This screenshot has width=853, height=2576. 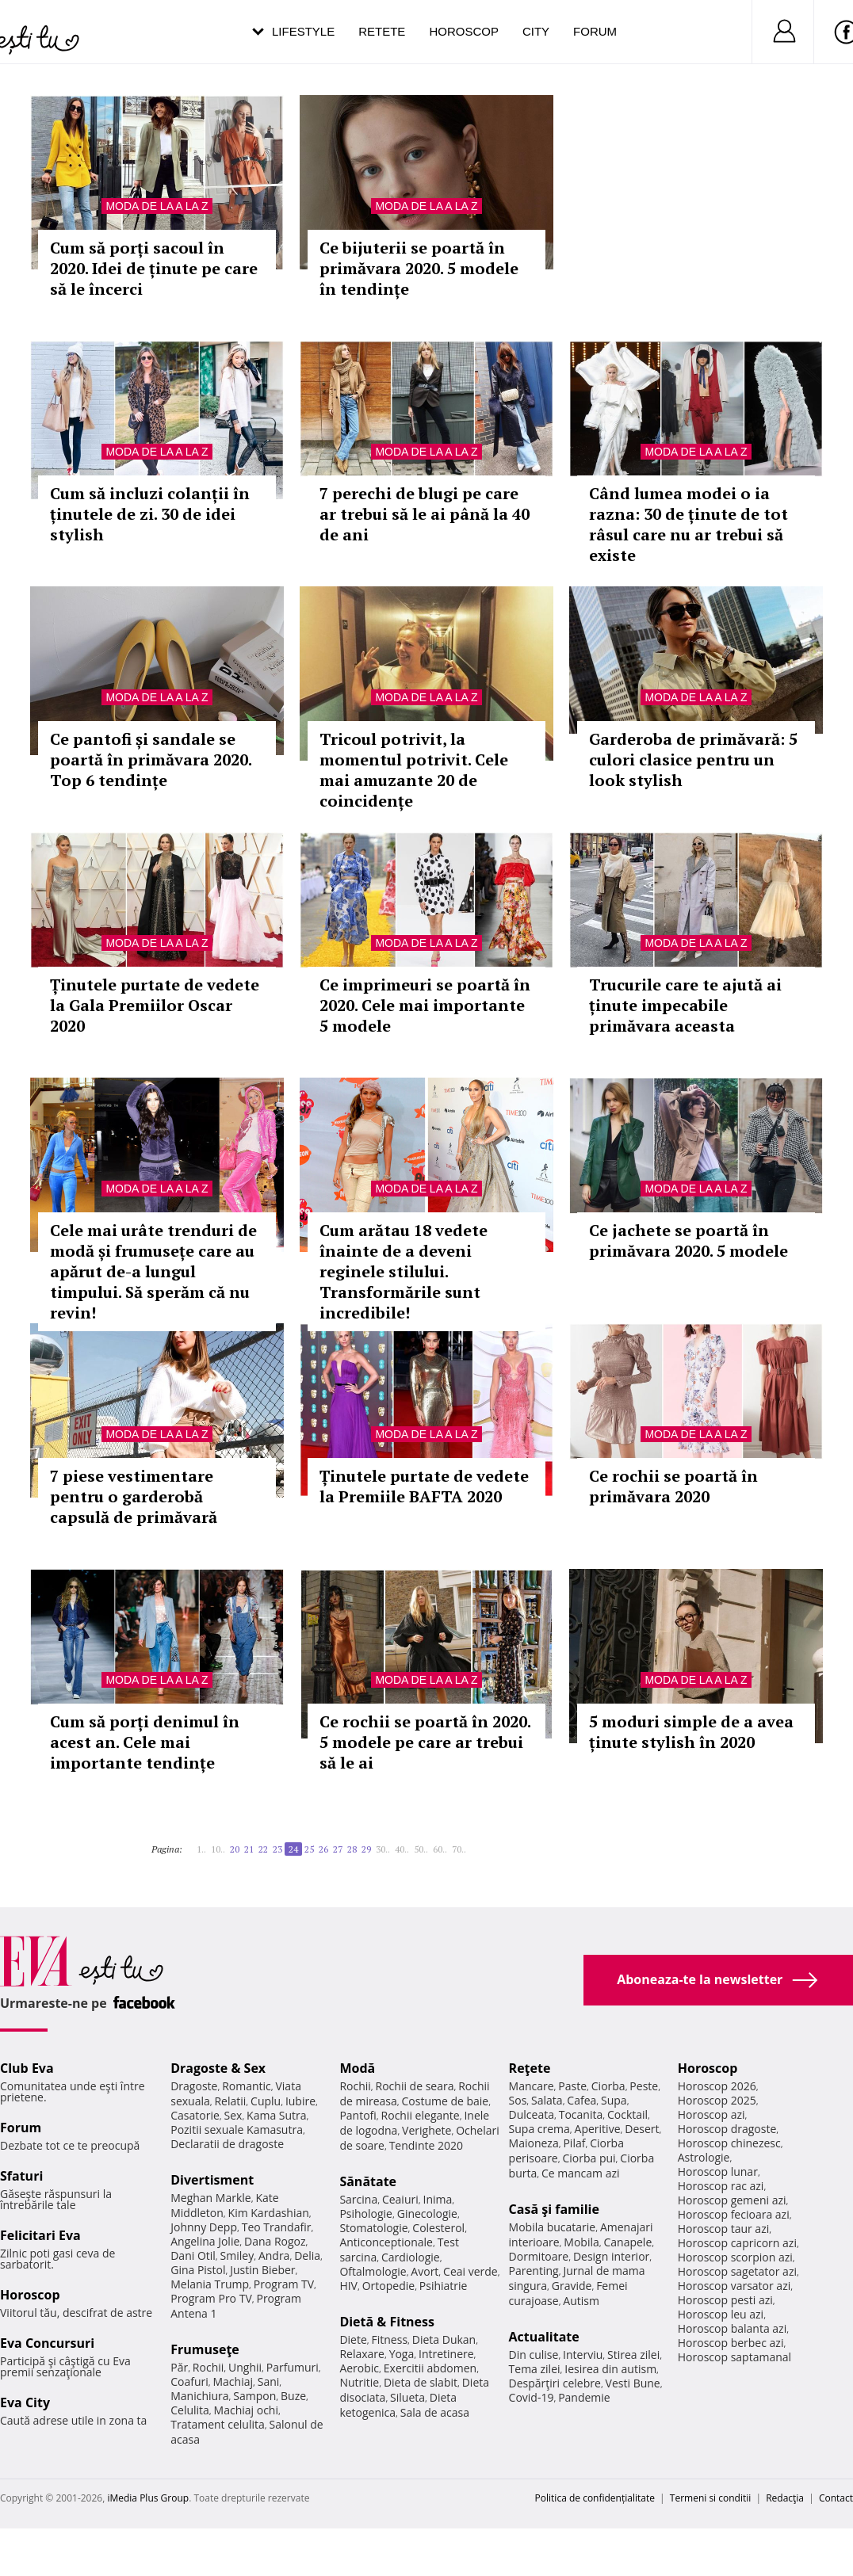 What do you see at coordinates (284, 2284) in the screenshot?
I see `Program TV` at bounding box center [284, 2284].